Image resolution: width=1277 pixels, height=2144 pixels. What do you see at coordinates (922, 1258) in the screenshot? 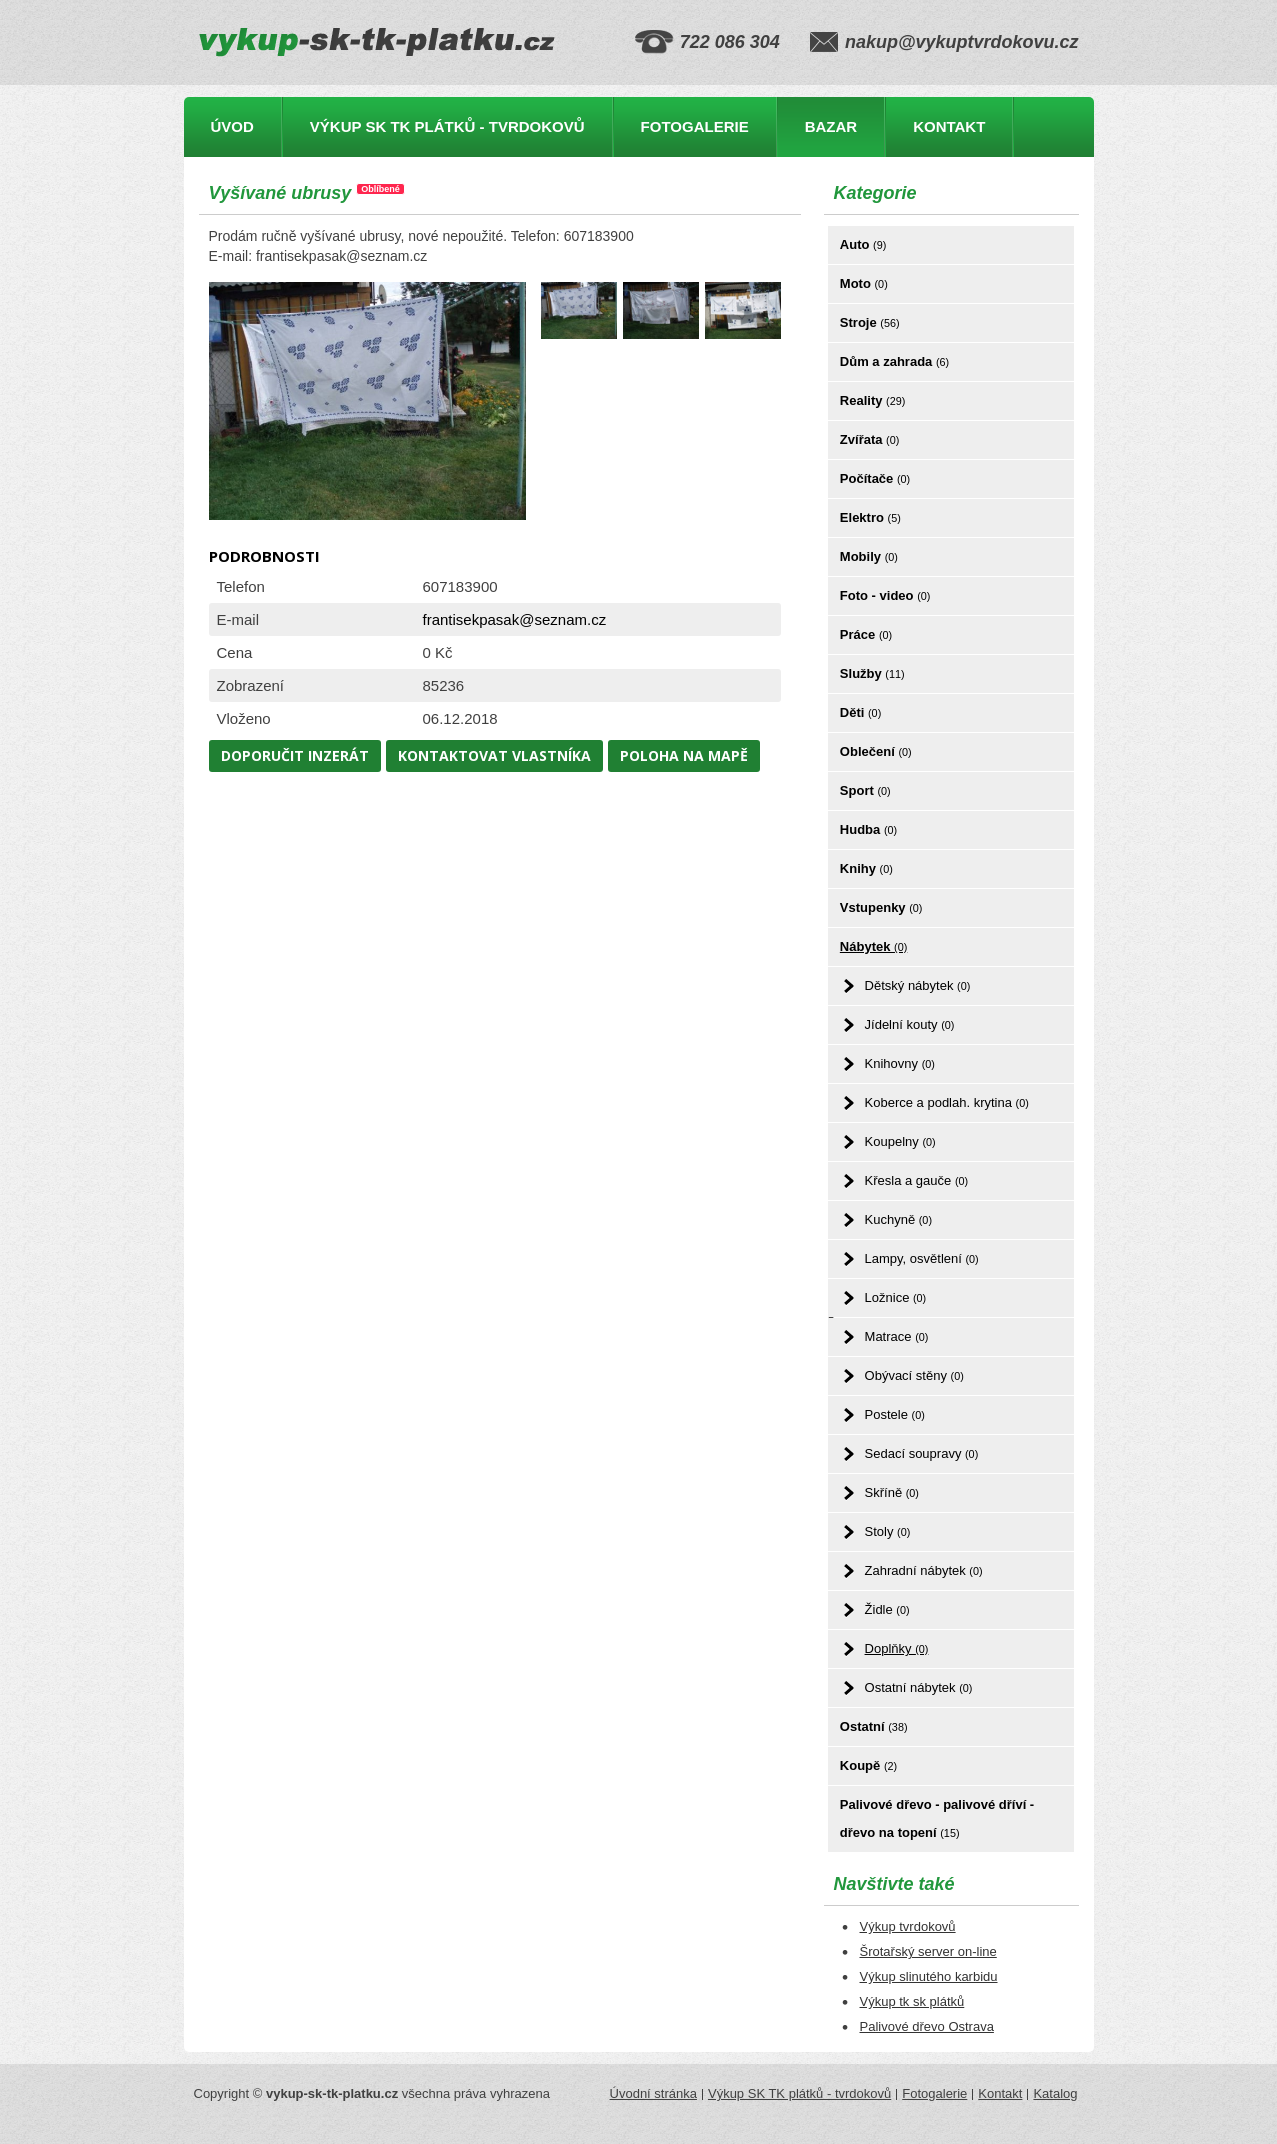
I see `Lampy, osvětlení` at bounding box center [922, 1258].